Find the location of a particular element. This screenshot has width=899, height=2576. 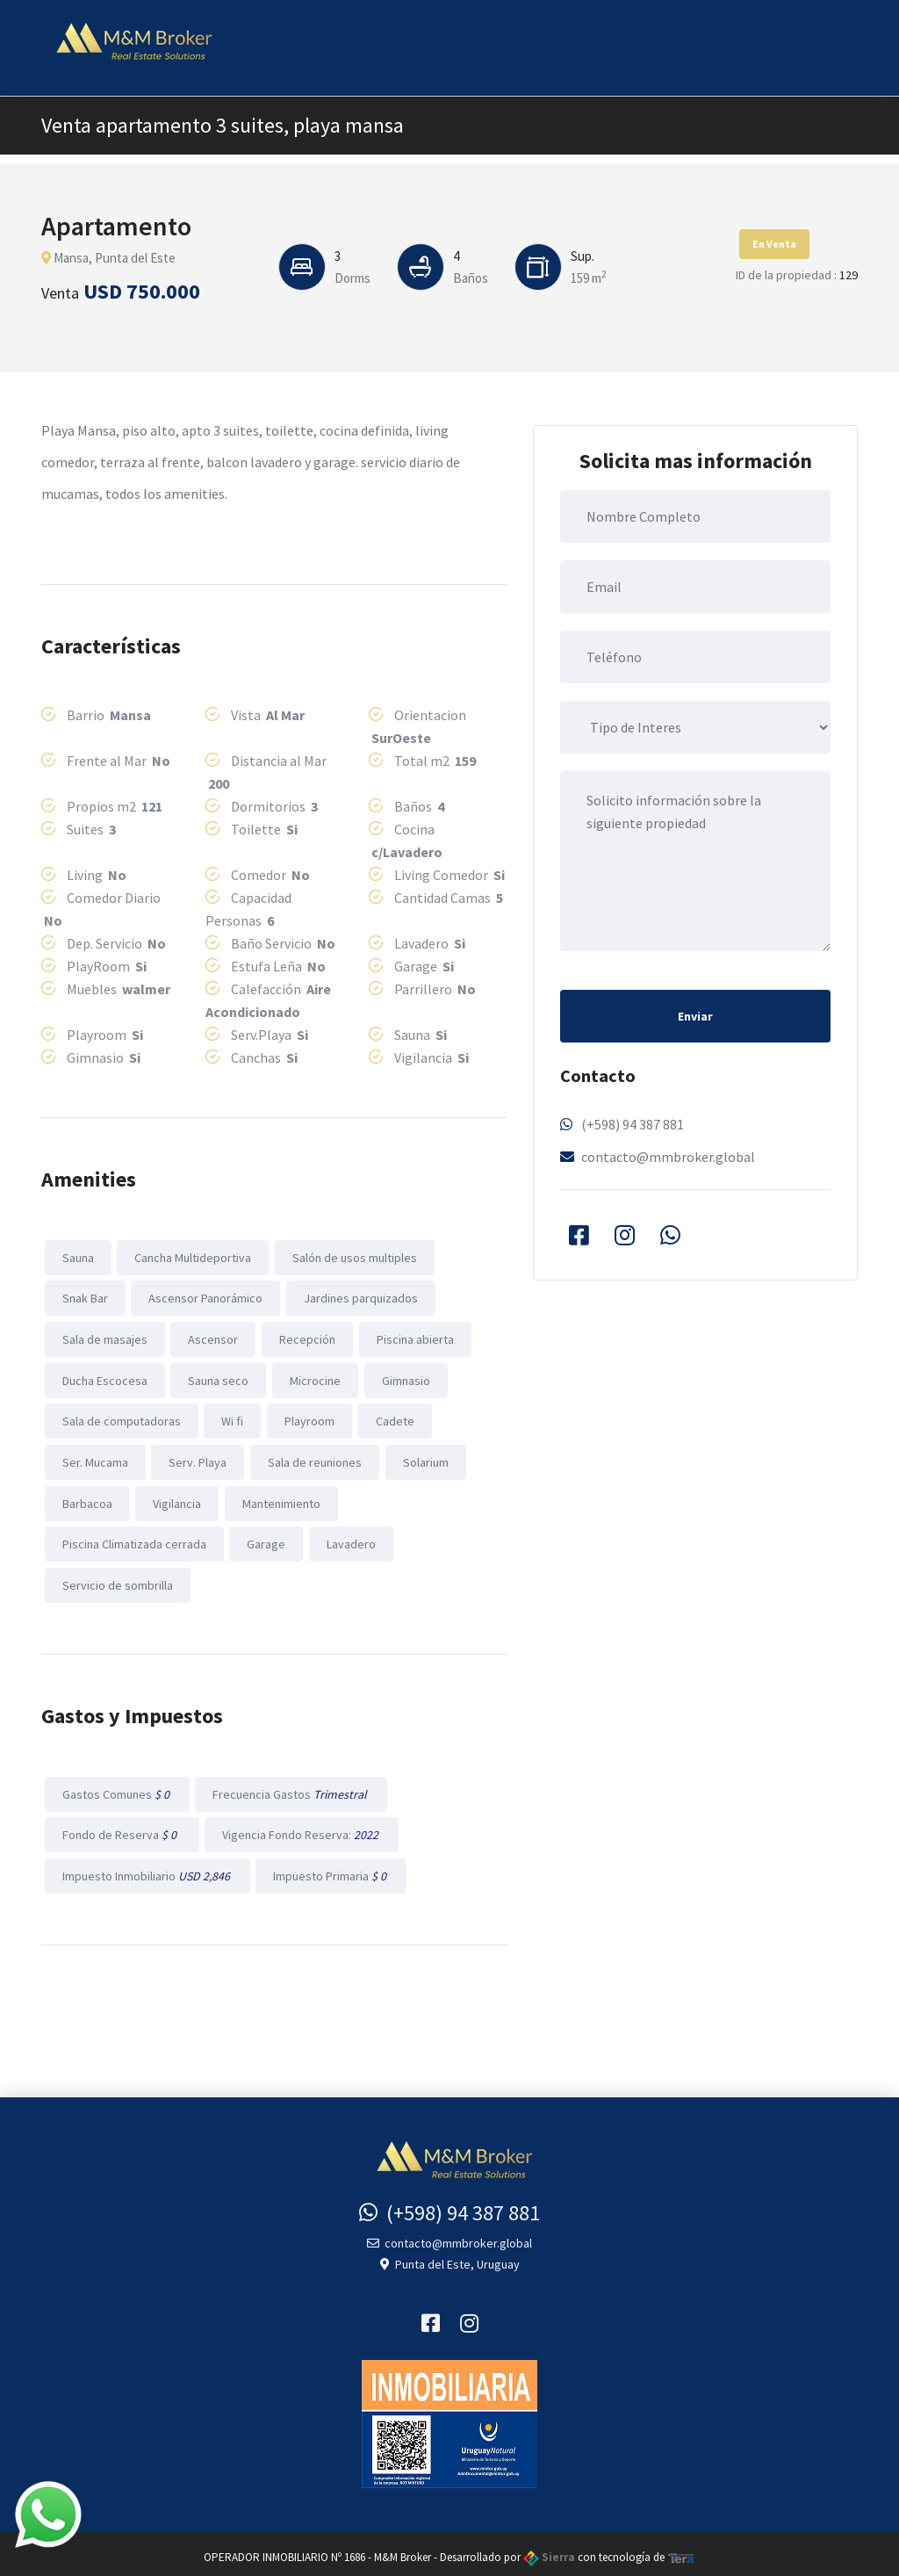

Jardines parquizados is located at coordinates (359, 1297).